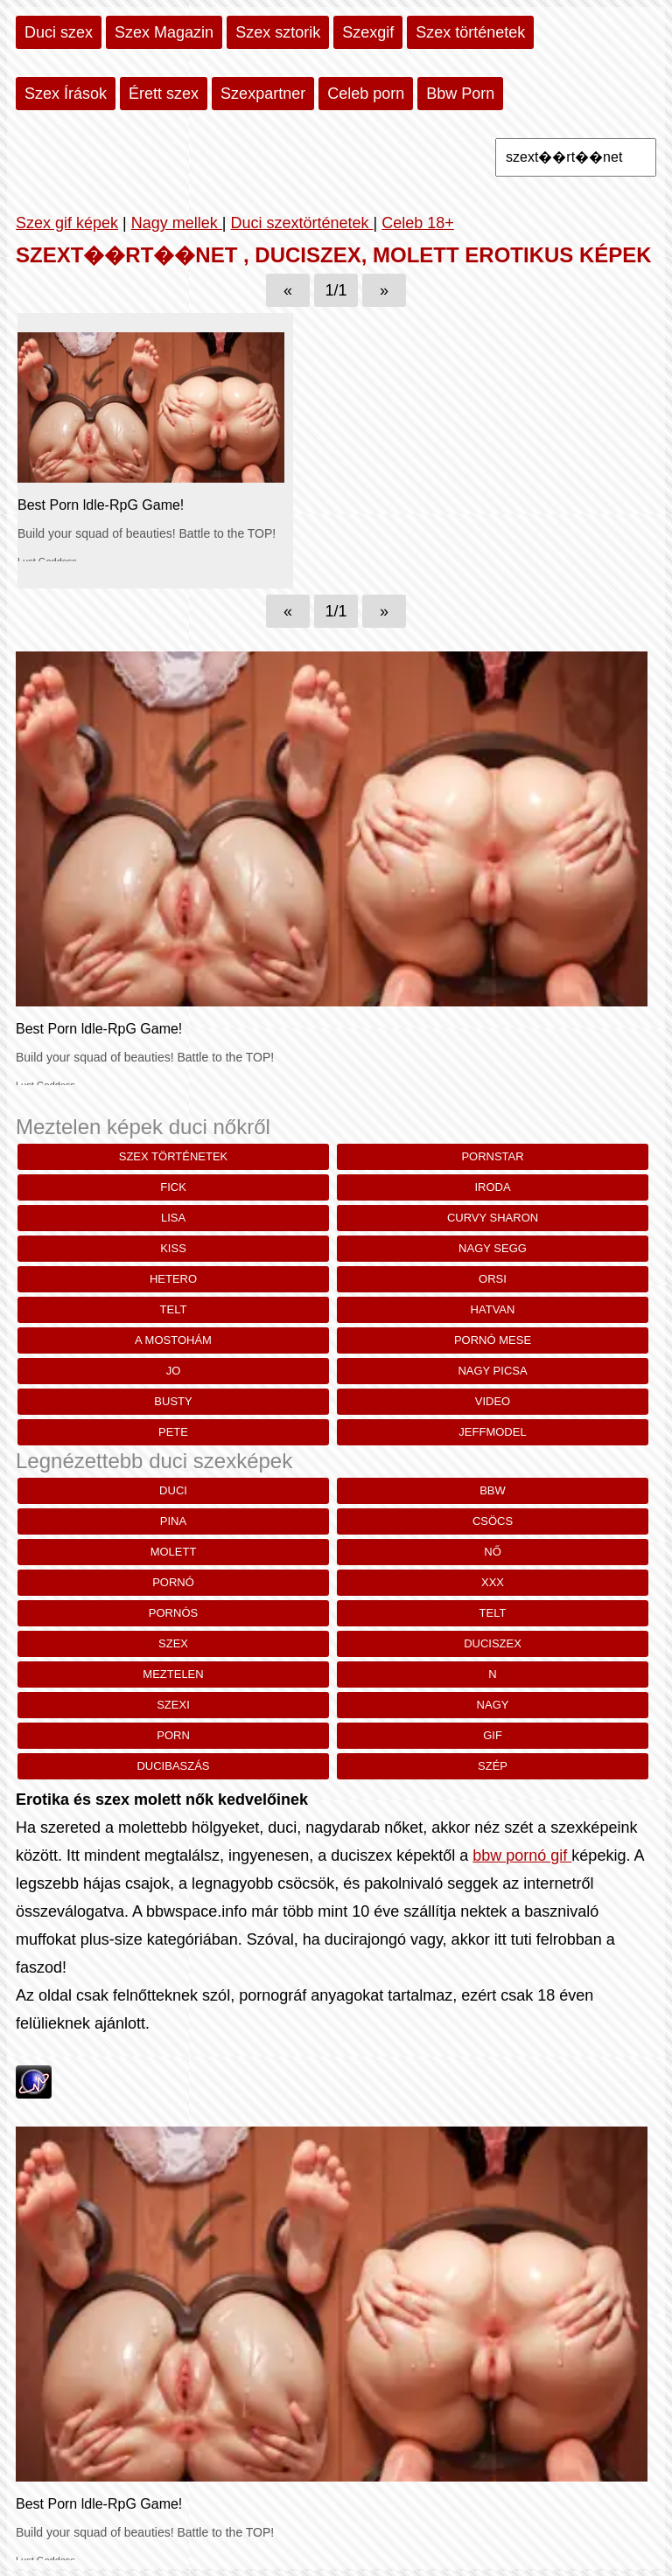 The height and width of the screenshot is (2576, 672). Describe the element at coordinates (470, 32) in the screenshot. I see `Szex történetek` at that location.